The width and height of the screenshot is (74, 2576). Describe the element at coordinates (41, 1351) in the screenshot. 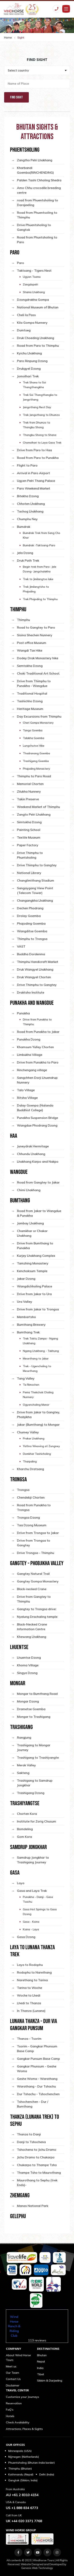

I see `Ngang Lhakhang - Takhung` at that location.